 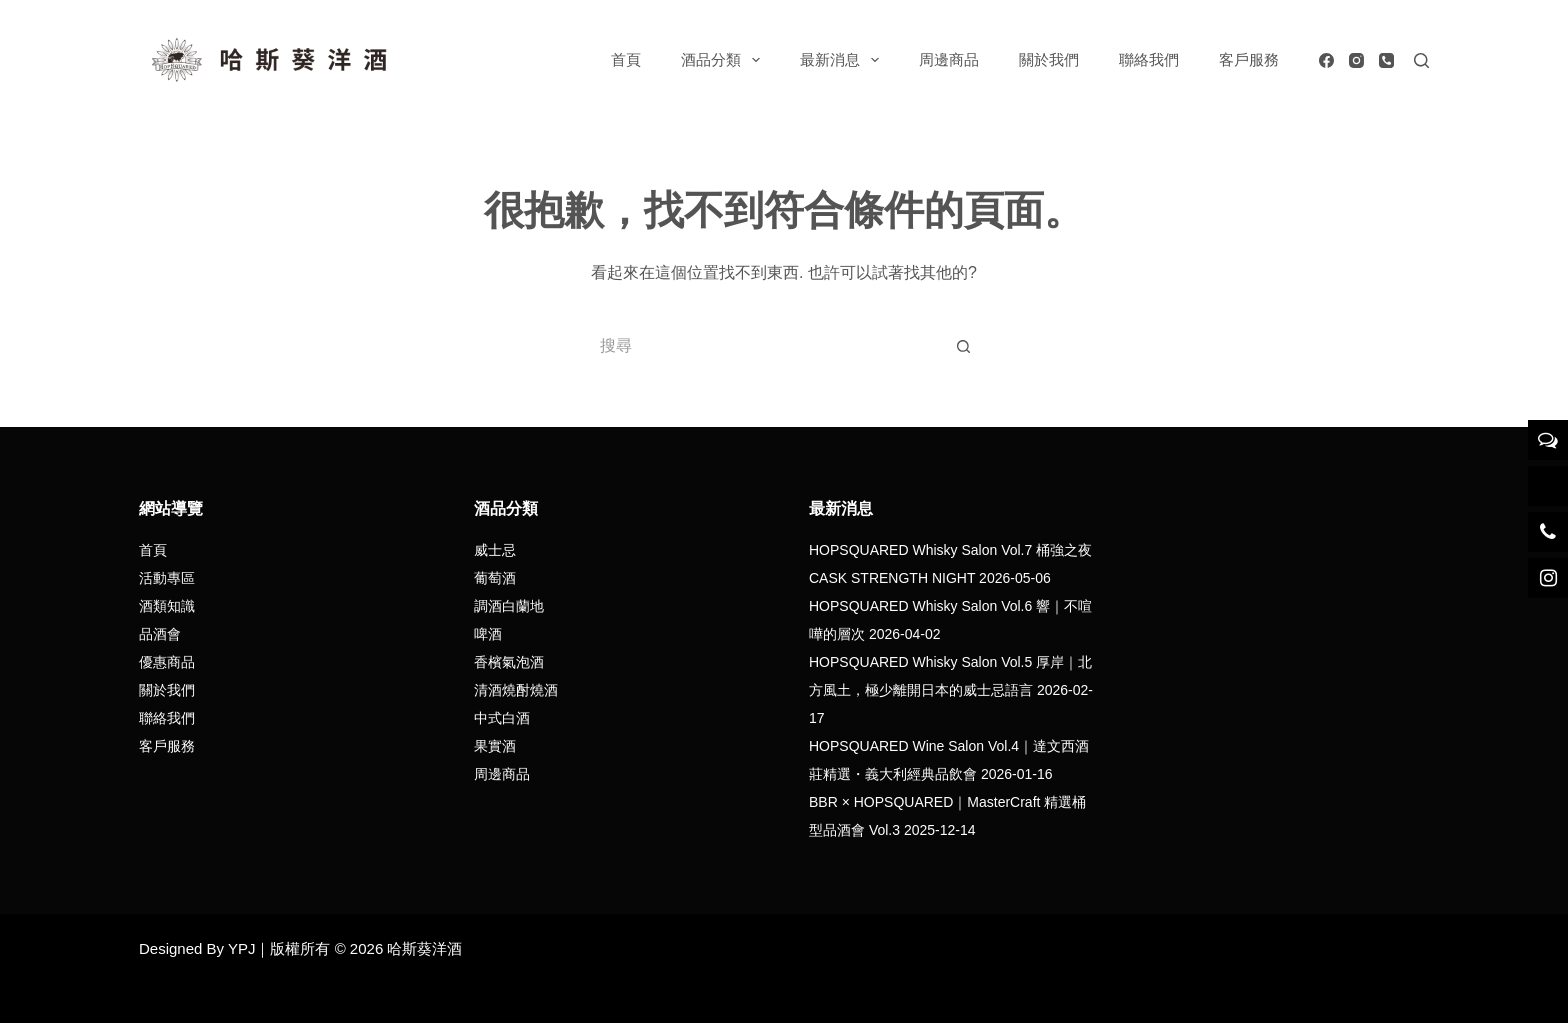 I want to click on [Facebook], so click(x=1326, y=60).